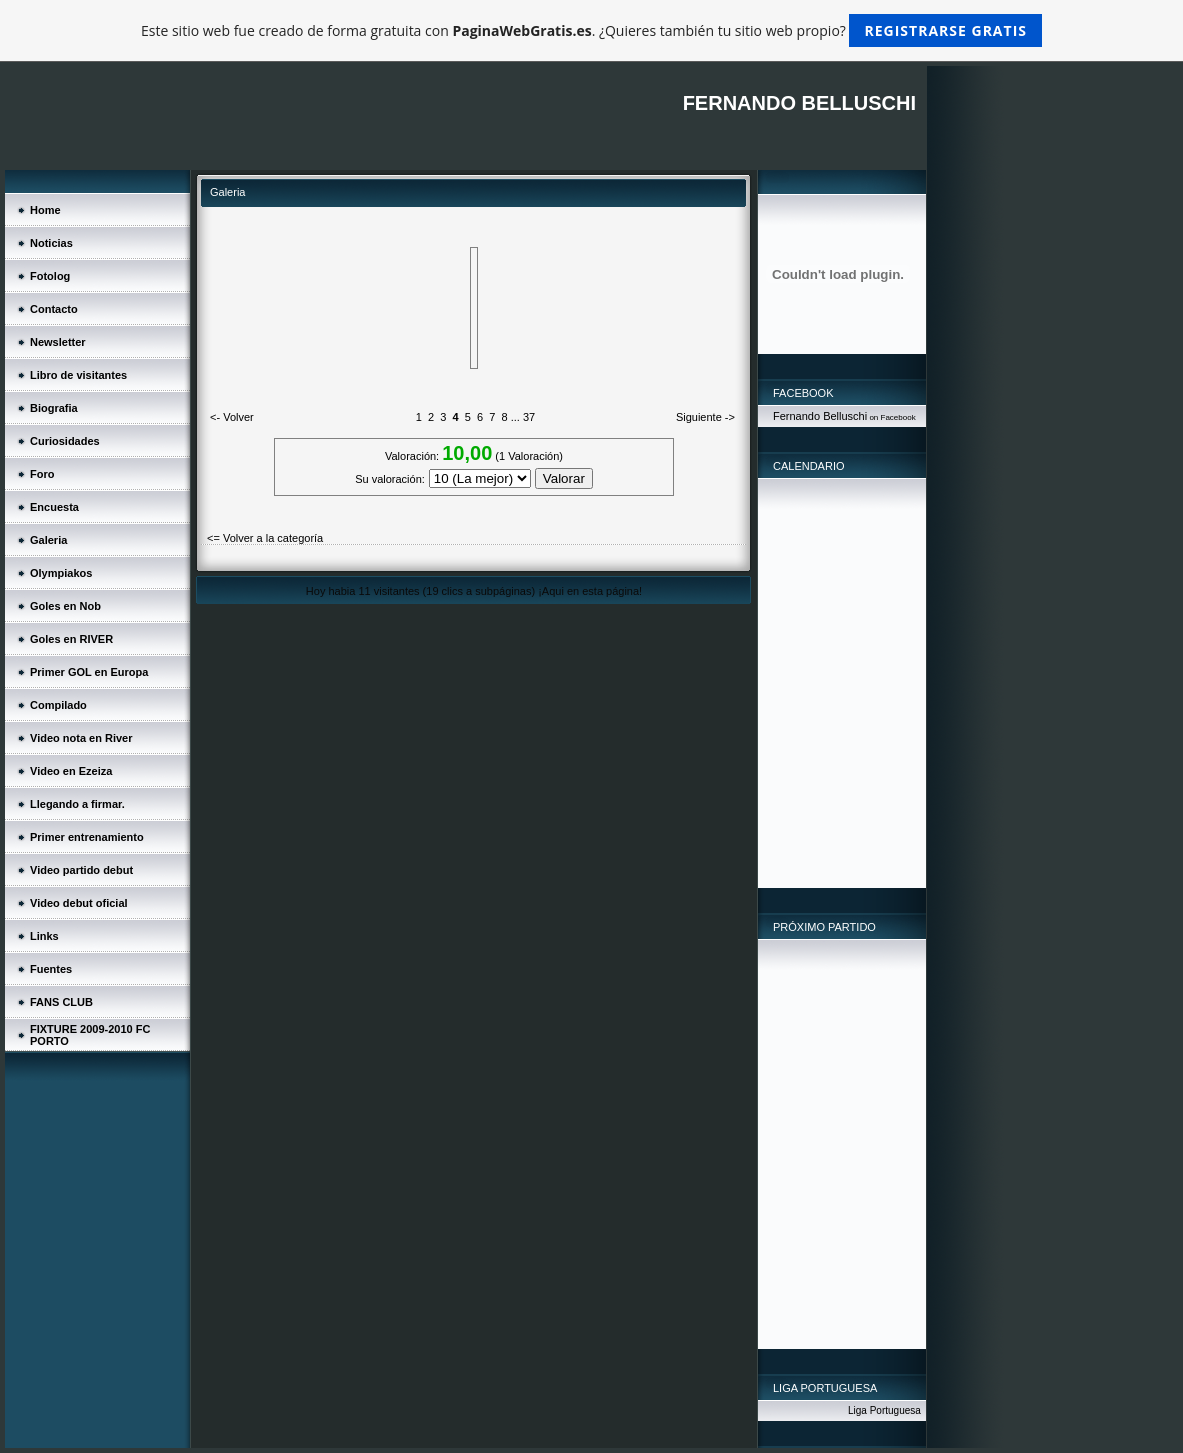  Describe the element at coordinates (820, 416) in the screenshot. I see `Fernando Belluschi` at that location.